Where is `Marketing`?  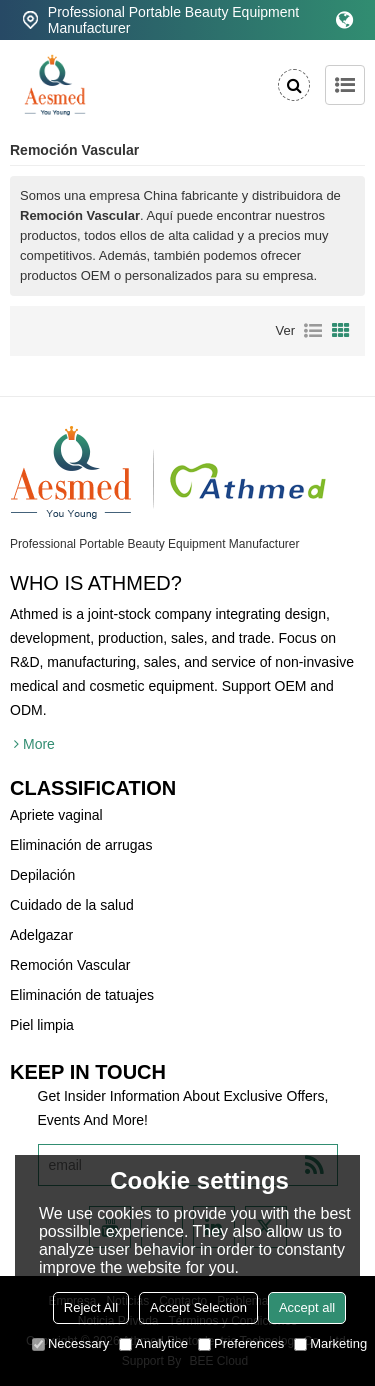
Marketing is located at coordinates (330, 1343).